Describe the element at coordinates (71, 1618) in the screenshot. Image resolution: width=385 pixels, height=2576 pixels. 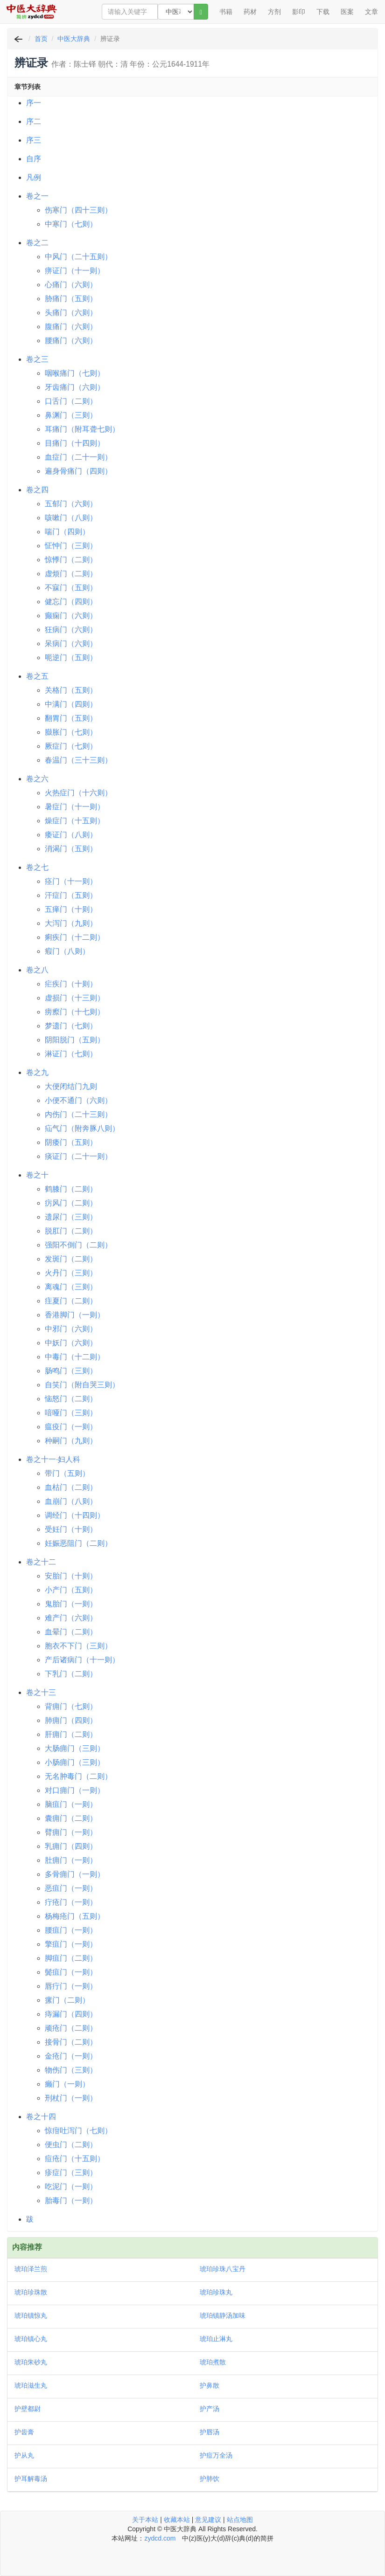
I see `难产门（六则）` at that location.